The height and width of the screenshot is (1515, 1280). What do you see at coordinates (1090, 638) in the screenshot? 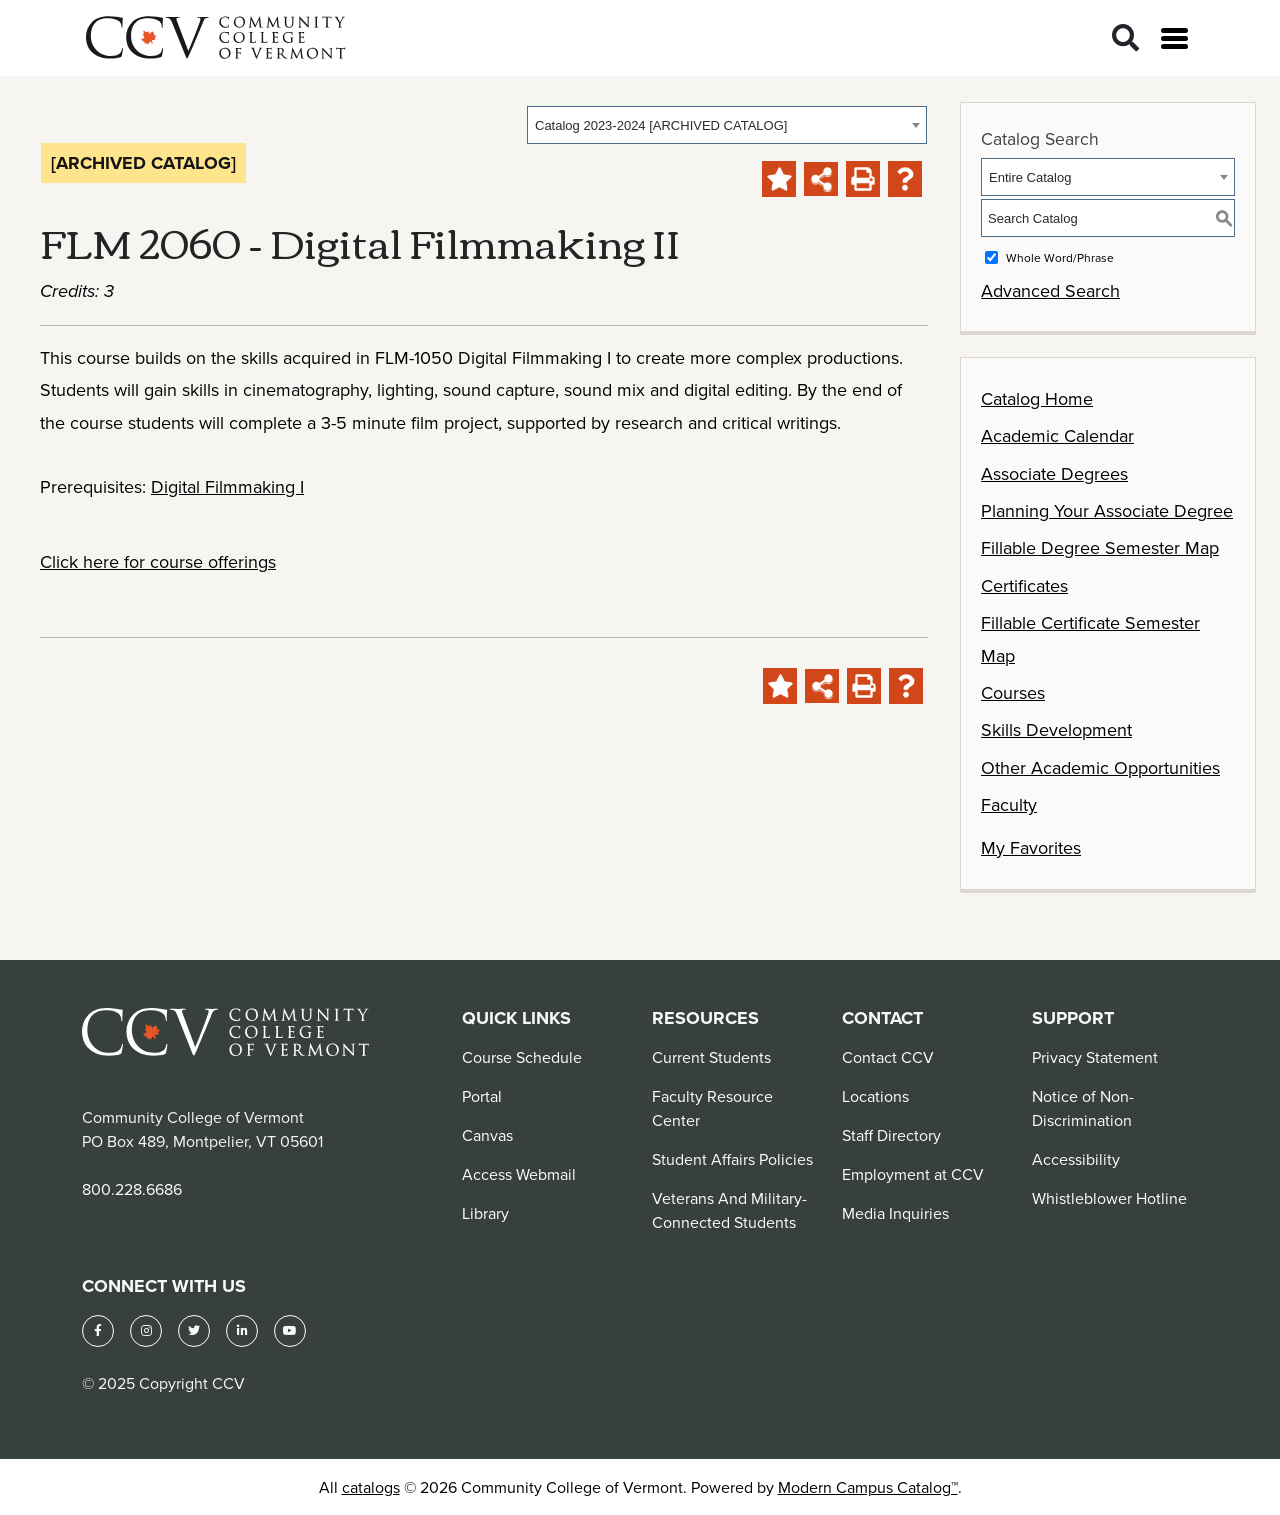
I see `Fillable Certificate Semester Map [Download PDF of Catalog User Guide]` at bounding box center [1090, 638].